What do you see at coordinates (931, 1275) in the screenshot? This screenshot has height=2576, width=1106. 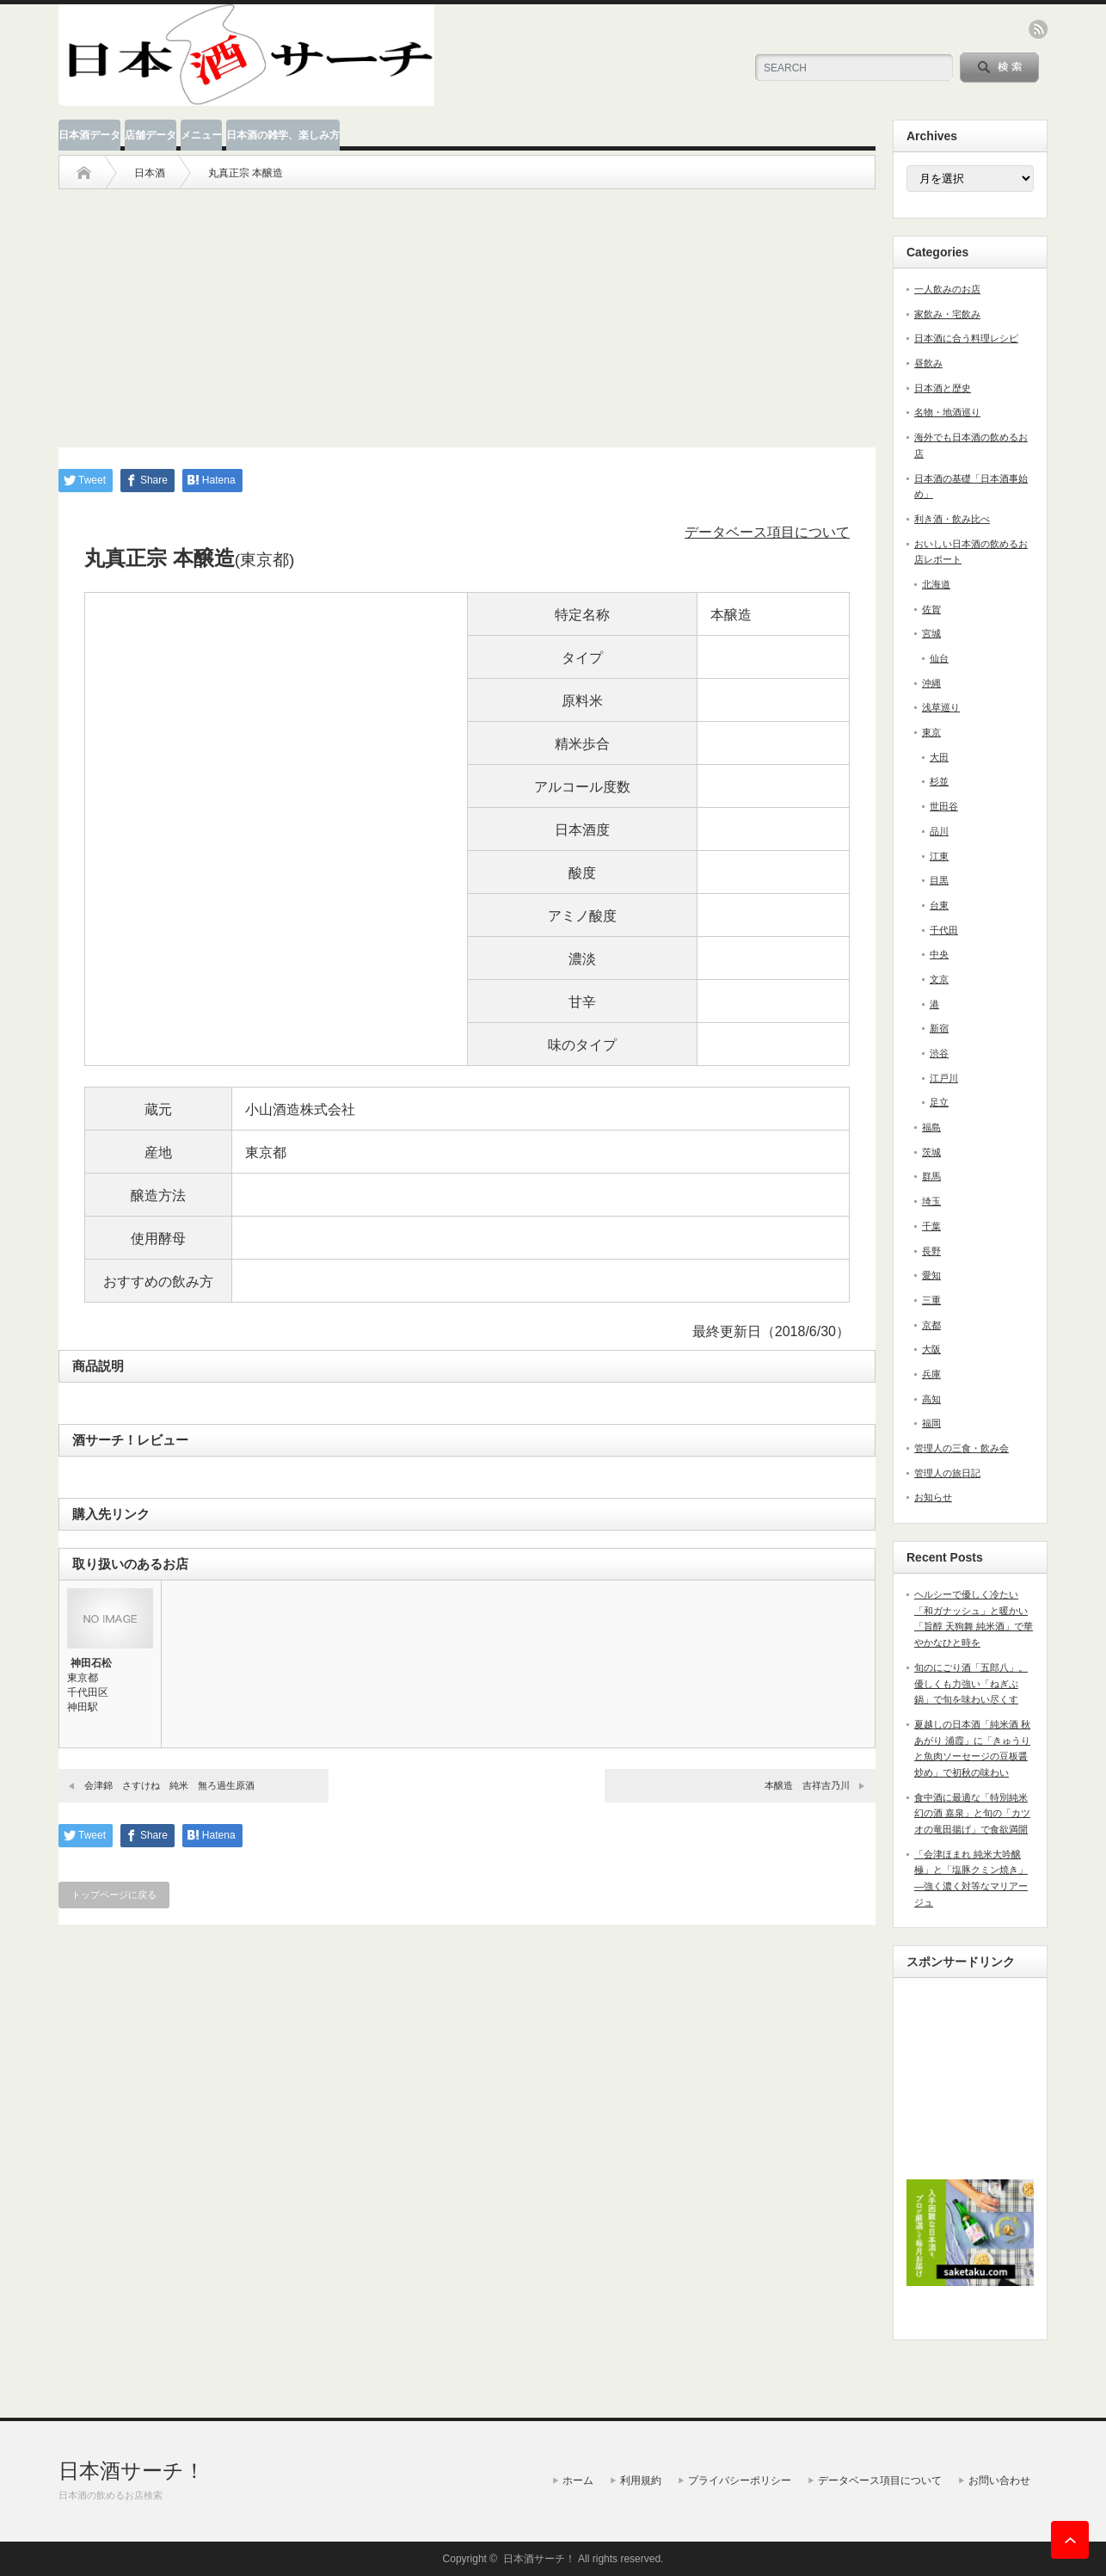 I see `愛知` at bounding box center [931, 1275].